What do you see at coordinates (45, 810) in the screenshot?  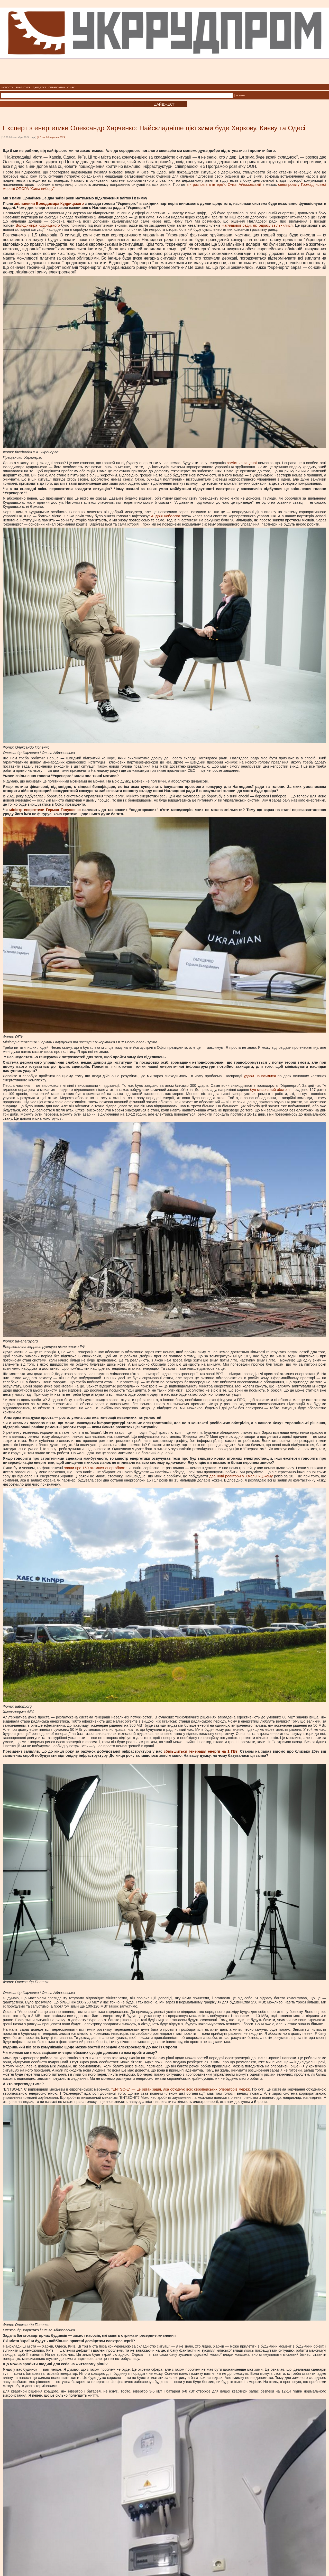 I see `міністр енергетики Герман Галущенко` at bounding box center [45, 810].